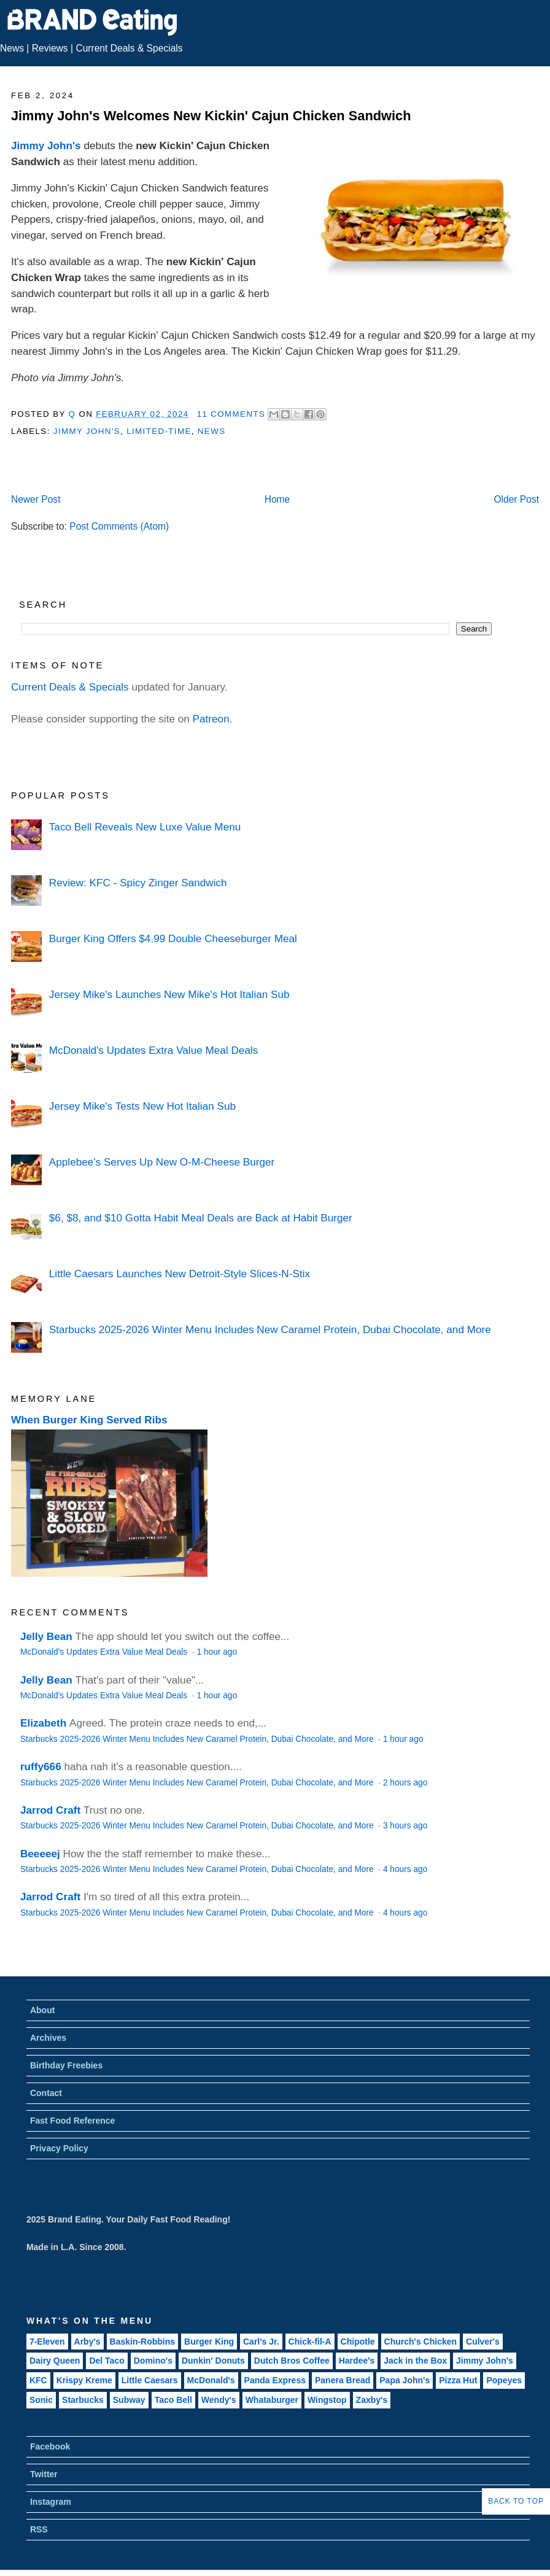 Image resolution: width=550 pixels, height=2576 pixels. I want to click on Twitter, so click(44, 2474).